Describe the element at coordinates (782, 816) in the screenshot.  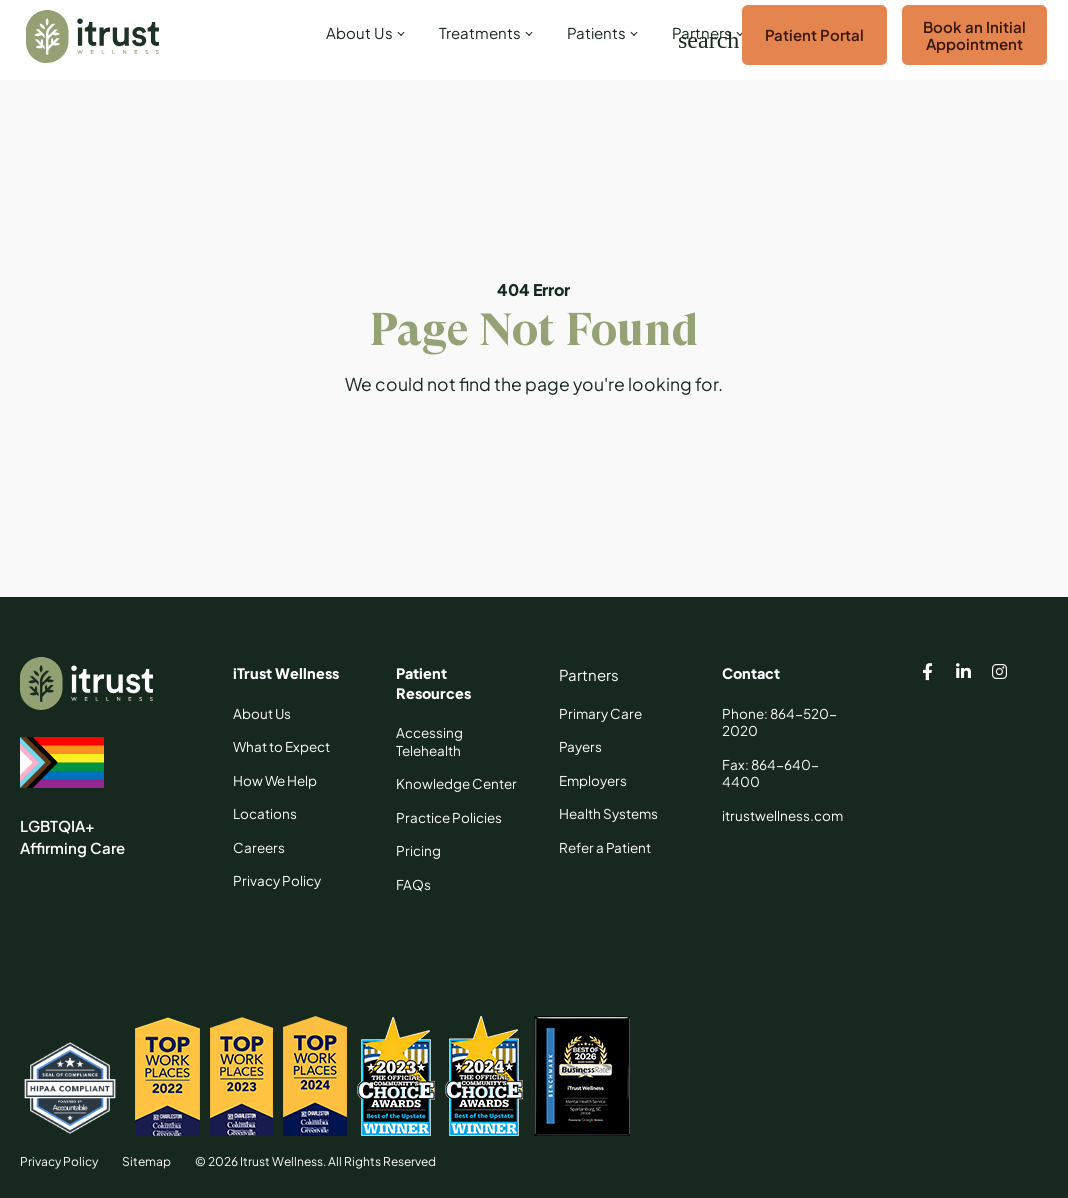
I see `[itrustwellness.com]` at that location.